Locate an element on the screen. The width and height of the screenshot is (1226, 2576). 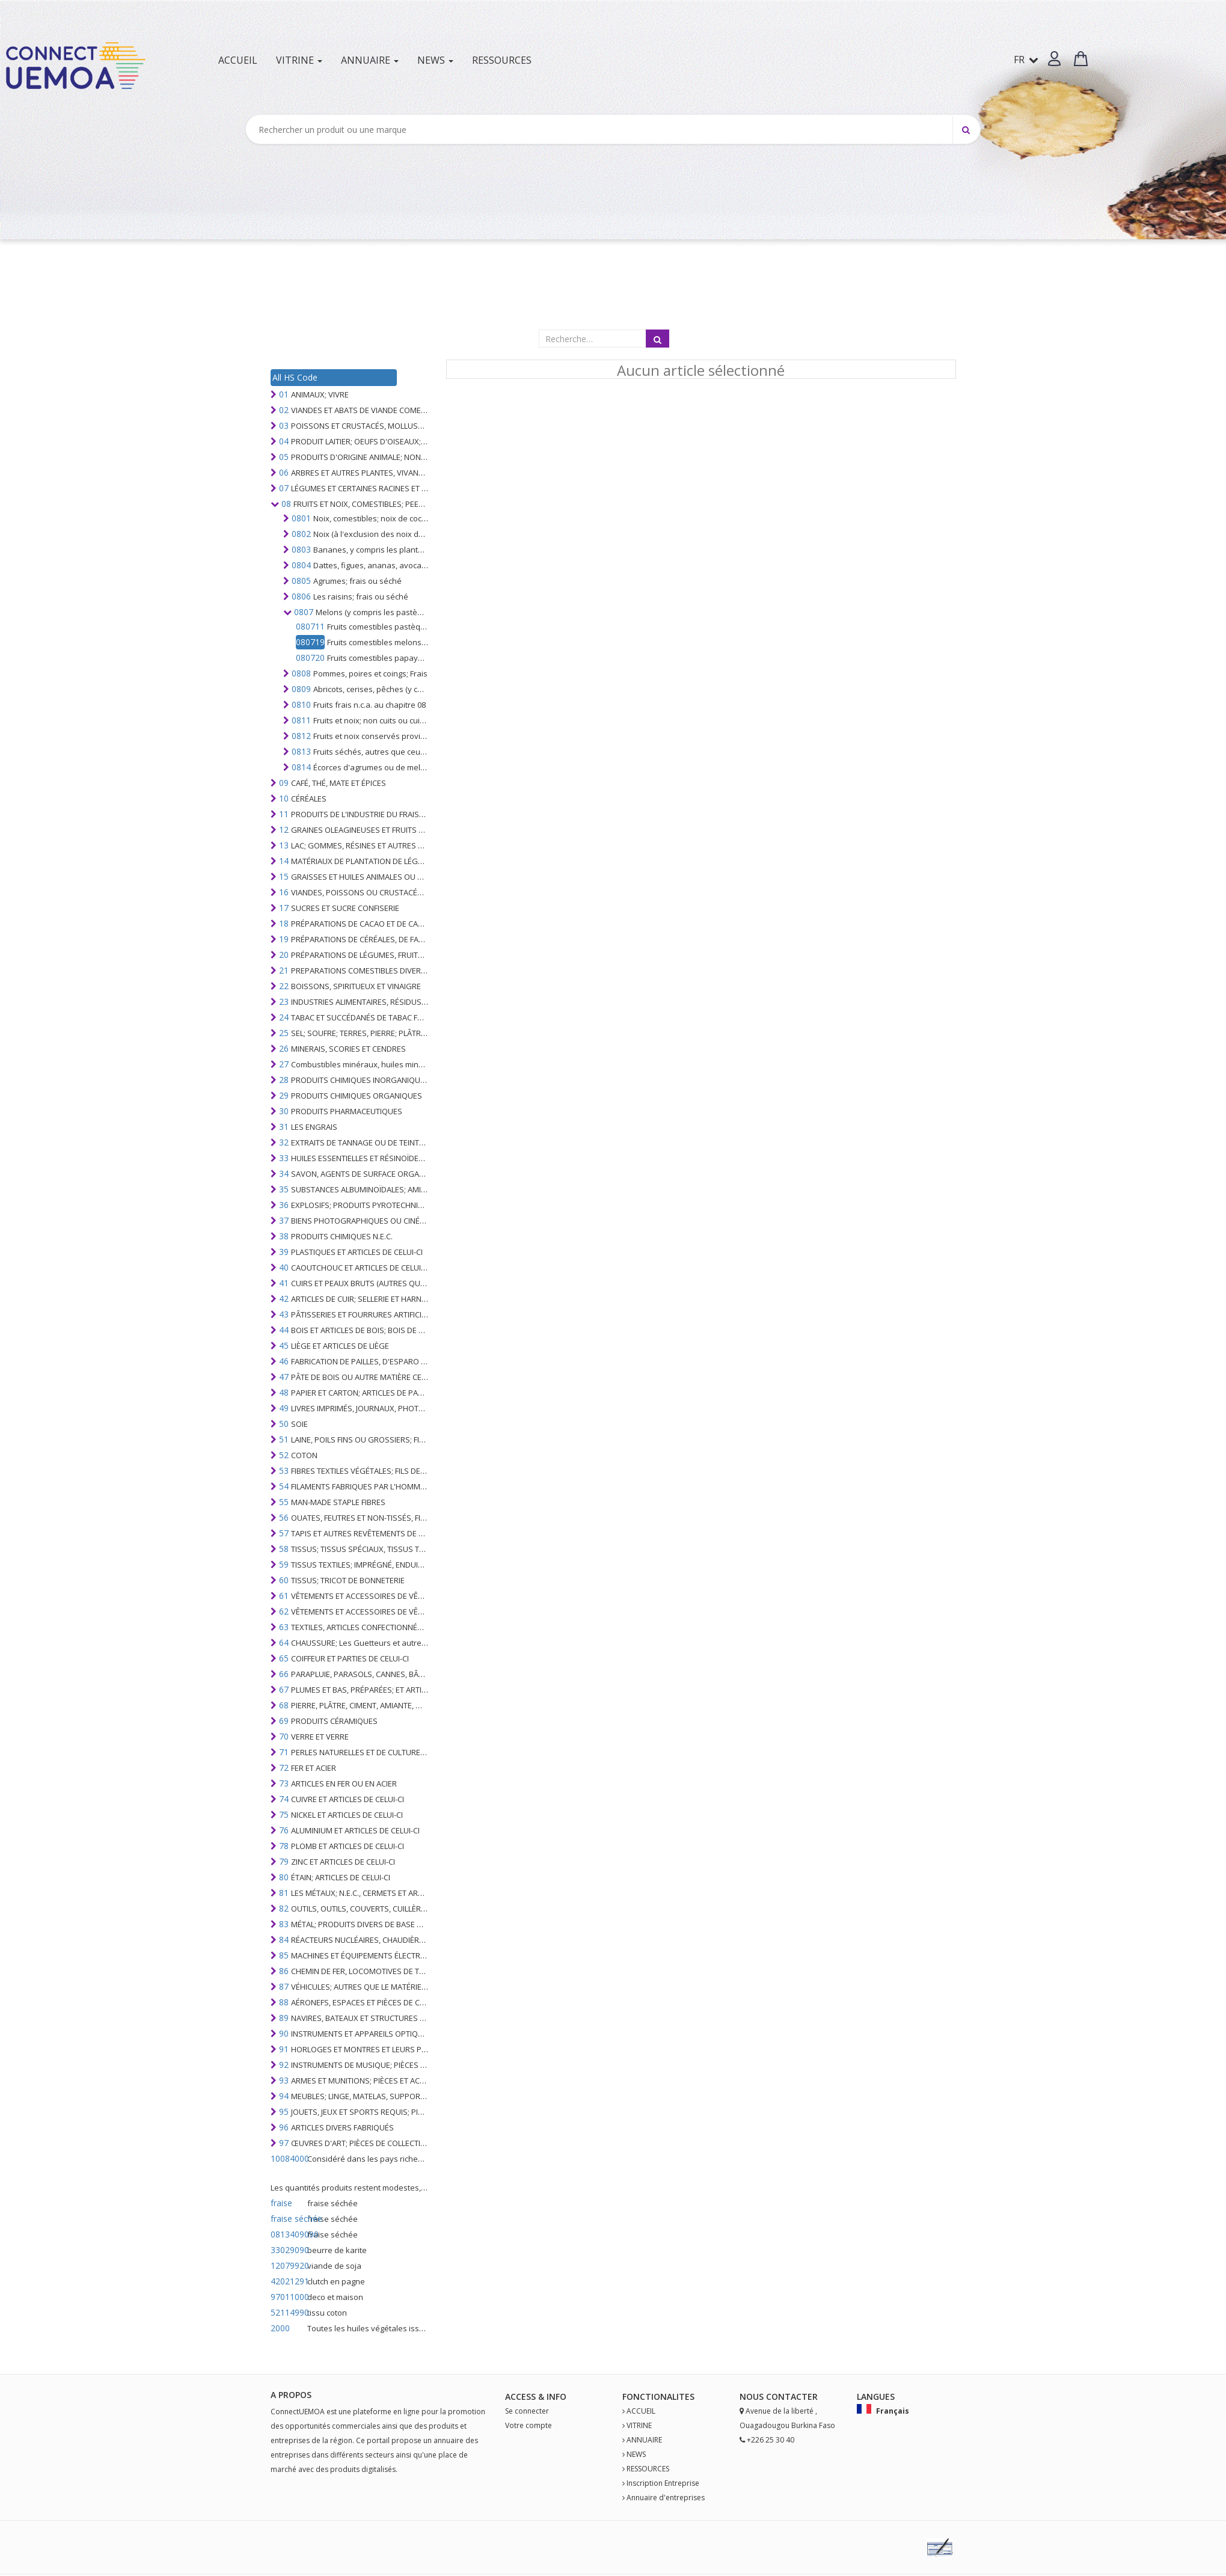
fonctionalites is located at coordinates (658, 2396).